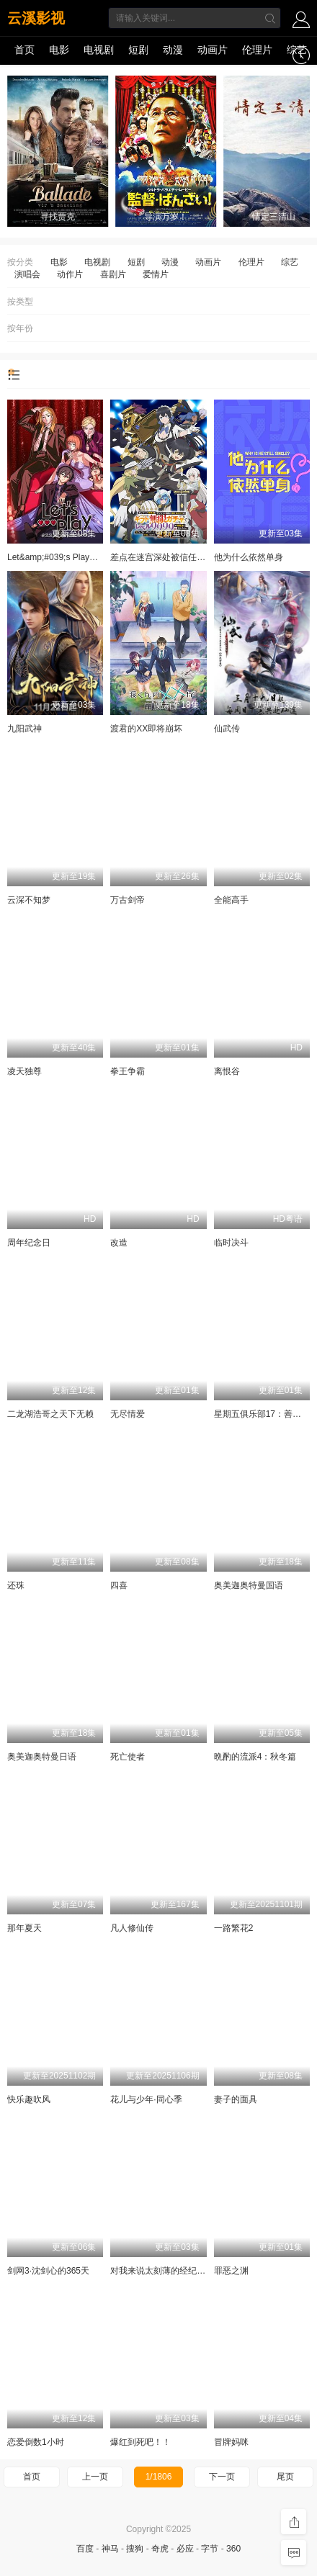 The height and width of the screenshot is (2576, 317). What do you see at coordinates (113, 274) in the screenshot?
I see `喜剧片` at bounding box center [113, 274].